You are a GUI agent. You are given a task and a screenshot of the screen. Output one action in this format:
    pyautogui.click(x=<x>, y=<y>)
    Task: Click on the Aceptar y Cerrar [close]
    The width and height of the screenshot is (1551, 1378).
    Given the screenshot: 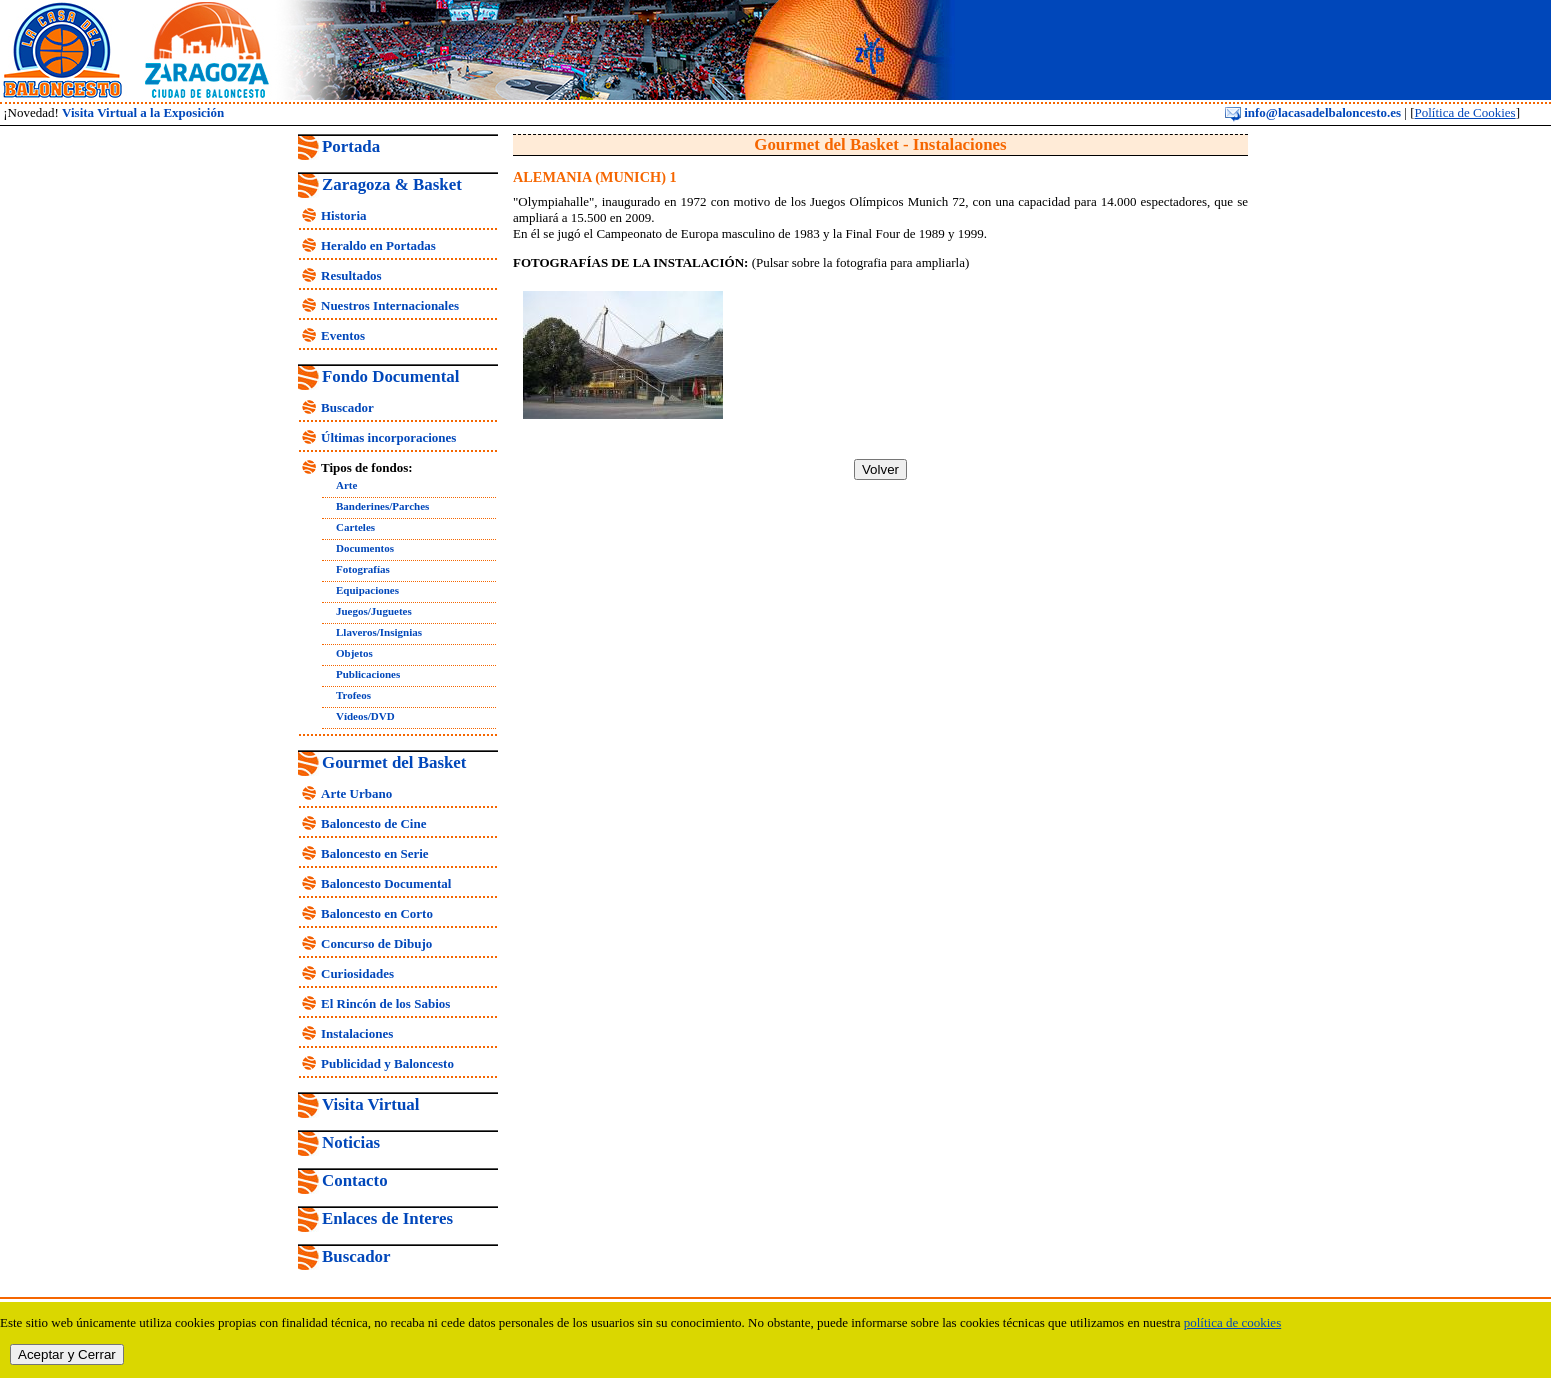 What is the action you would take?
    pyautogui.click(x=67, y=1354)
    